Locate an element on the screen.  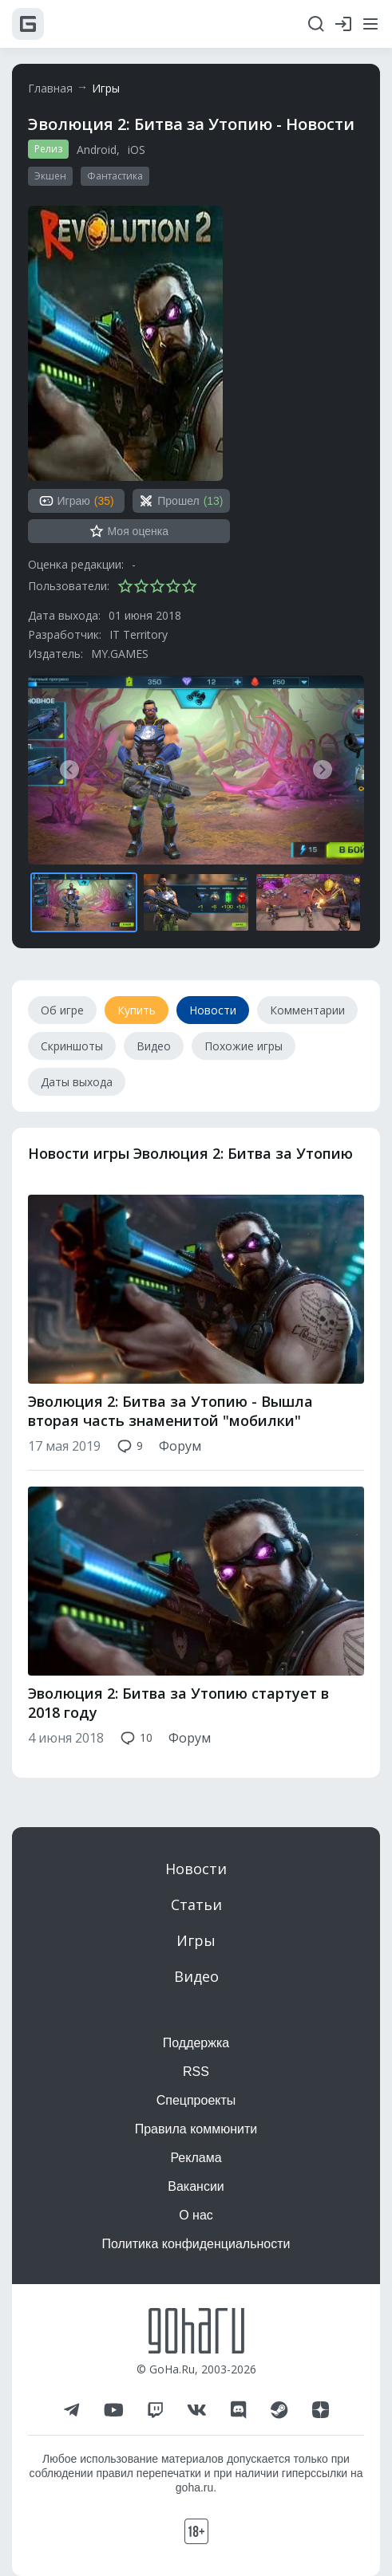
Новости is located at coordinates (196, 1868).